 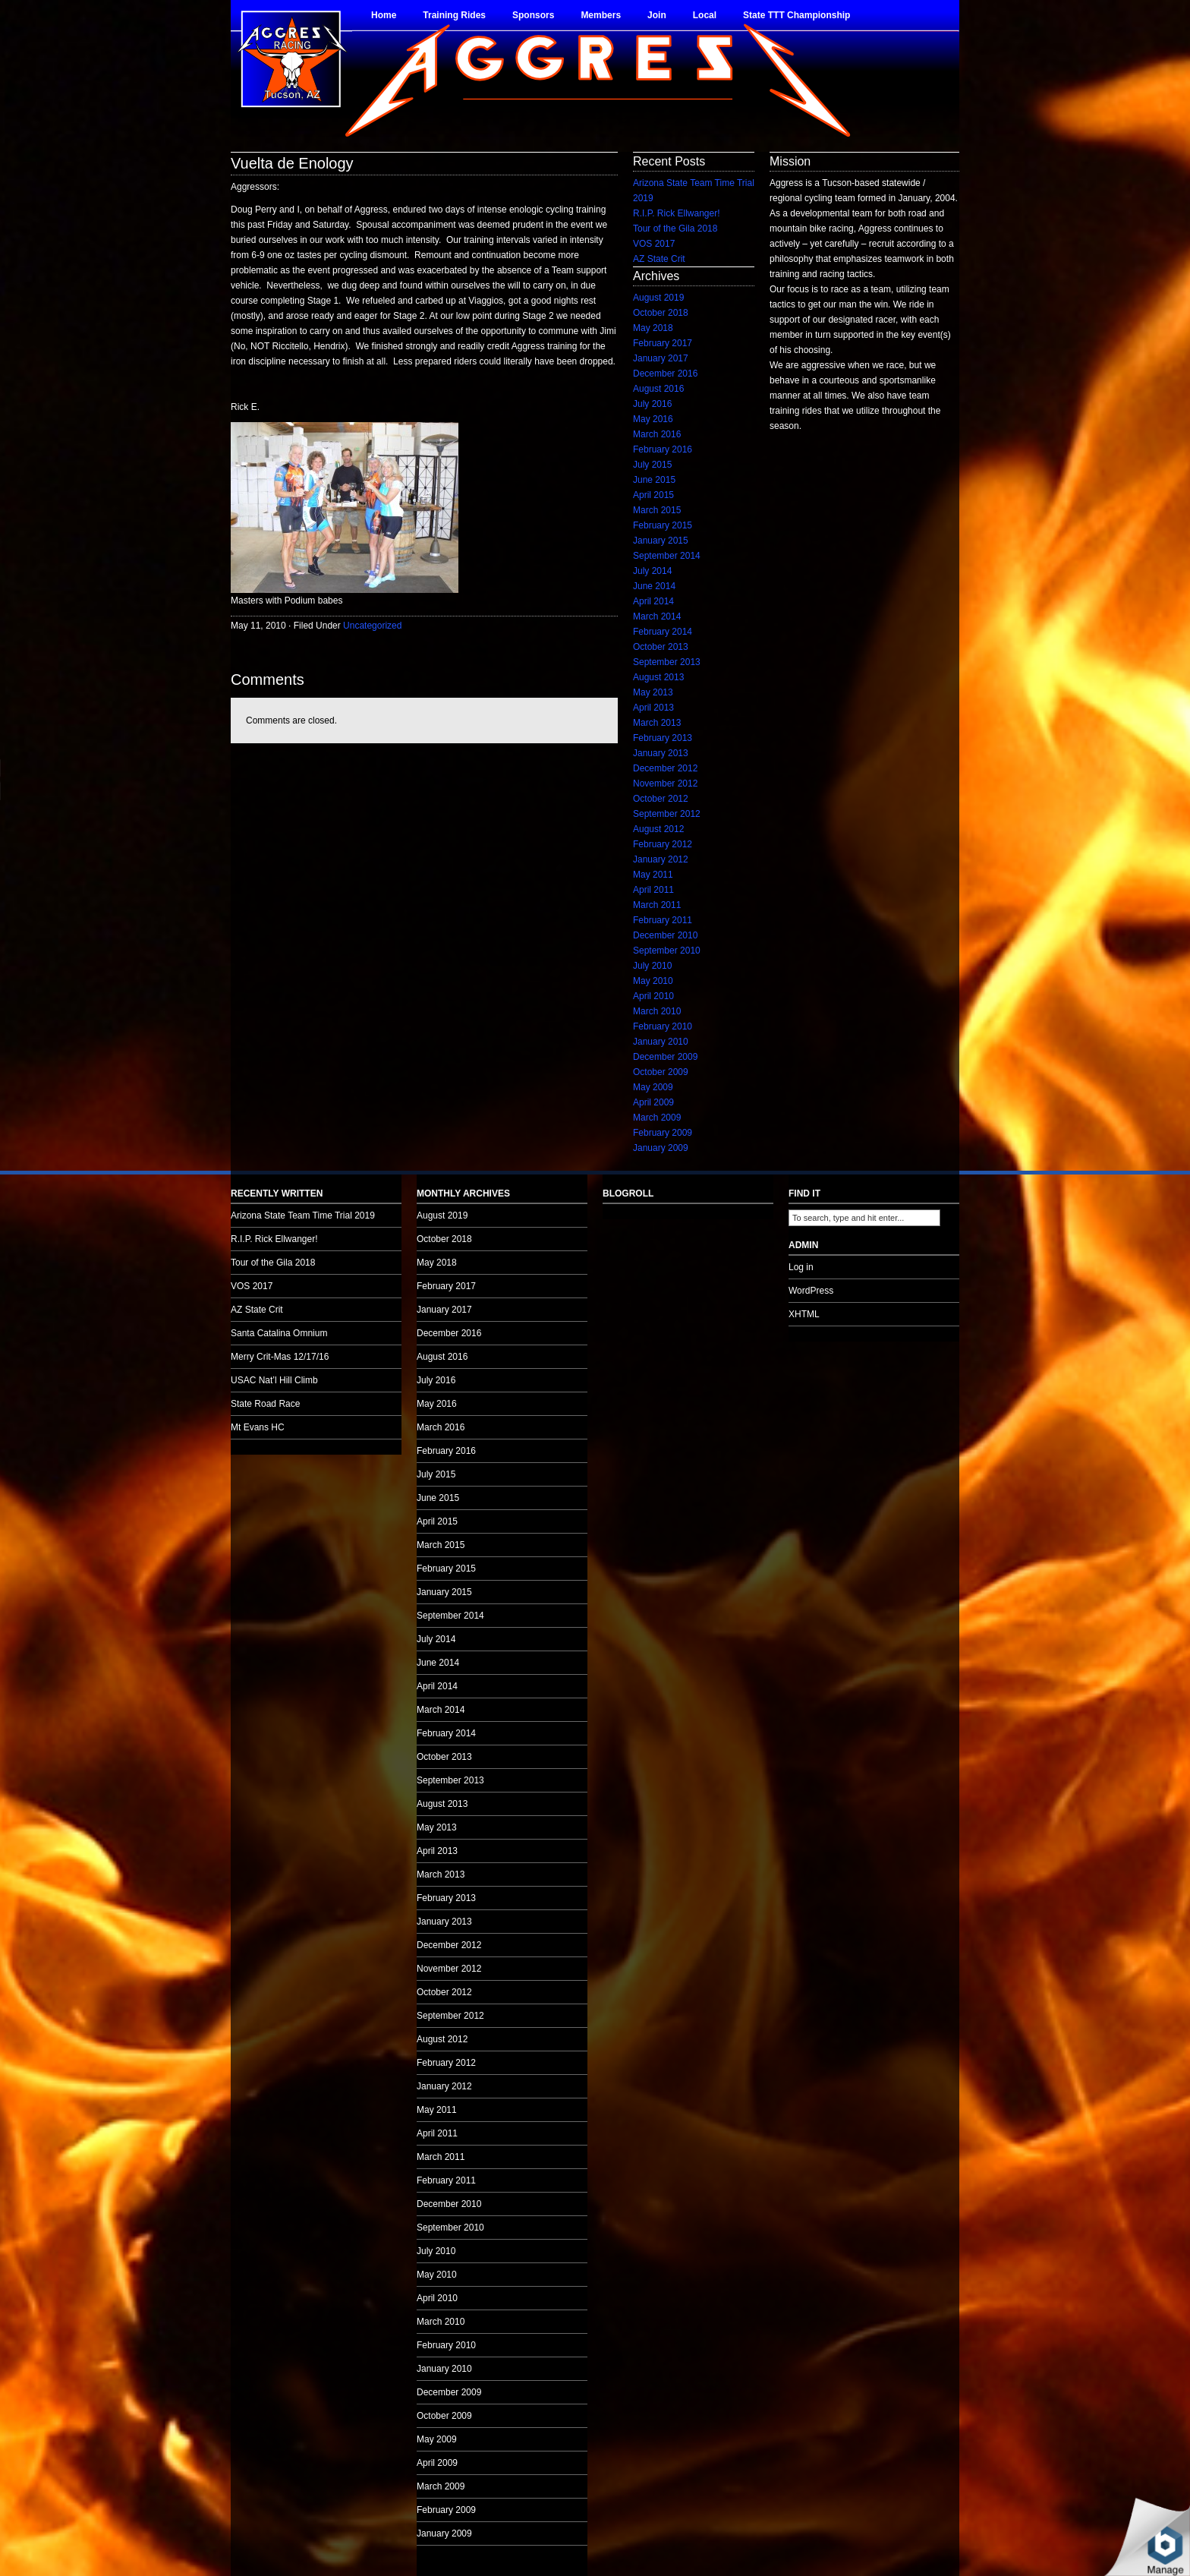 I want to click on December 2009, so click(x=665, y=1057).